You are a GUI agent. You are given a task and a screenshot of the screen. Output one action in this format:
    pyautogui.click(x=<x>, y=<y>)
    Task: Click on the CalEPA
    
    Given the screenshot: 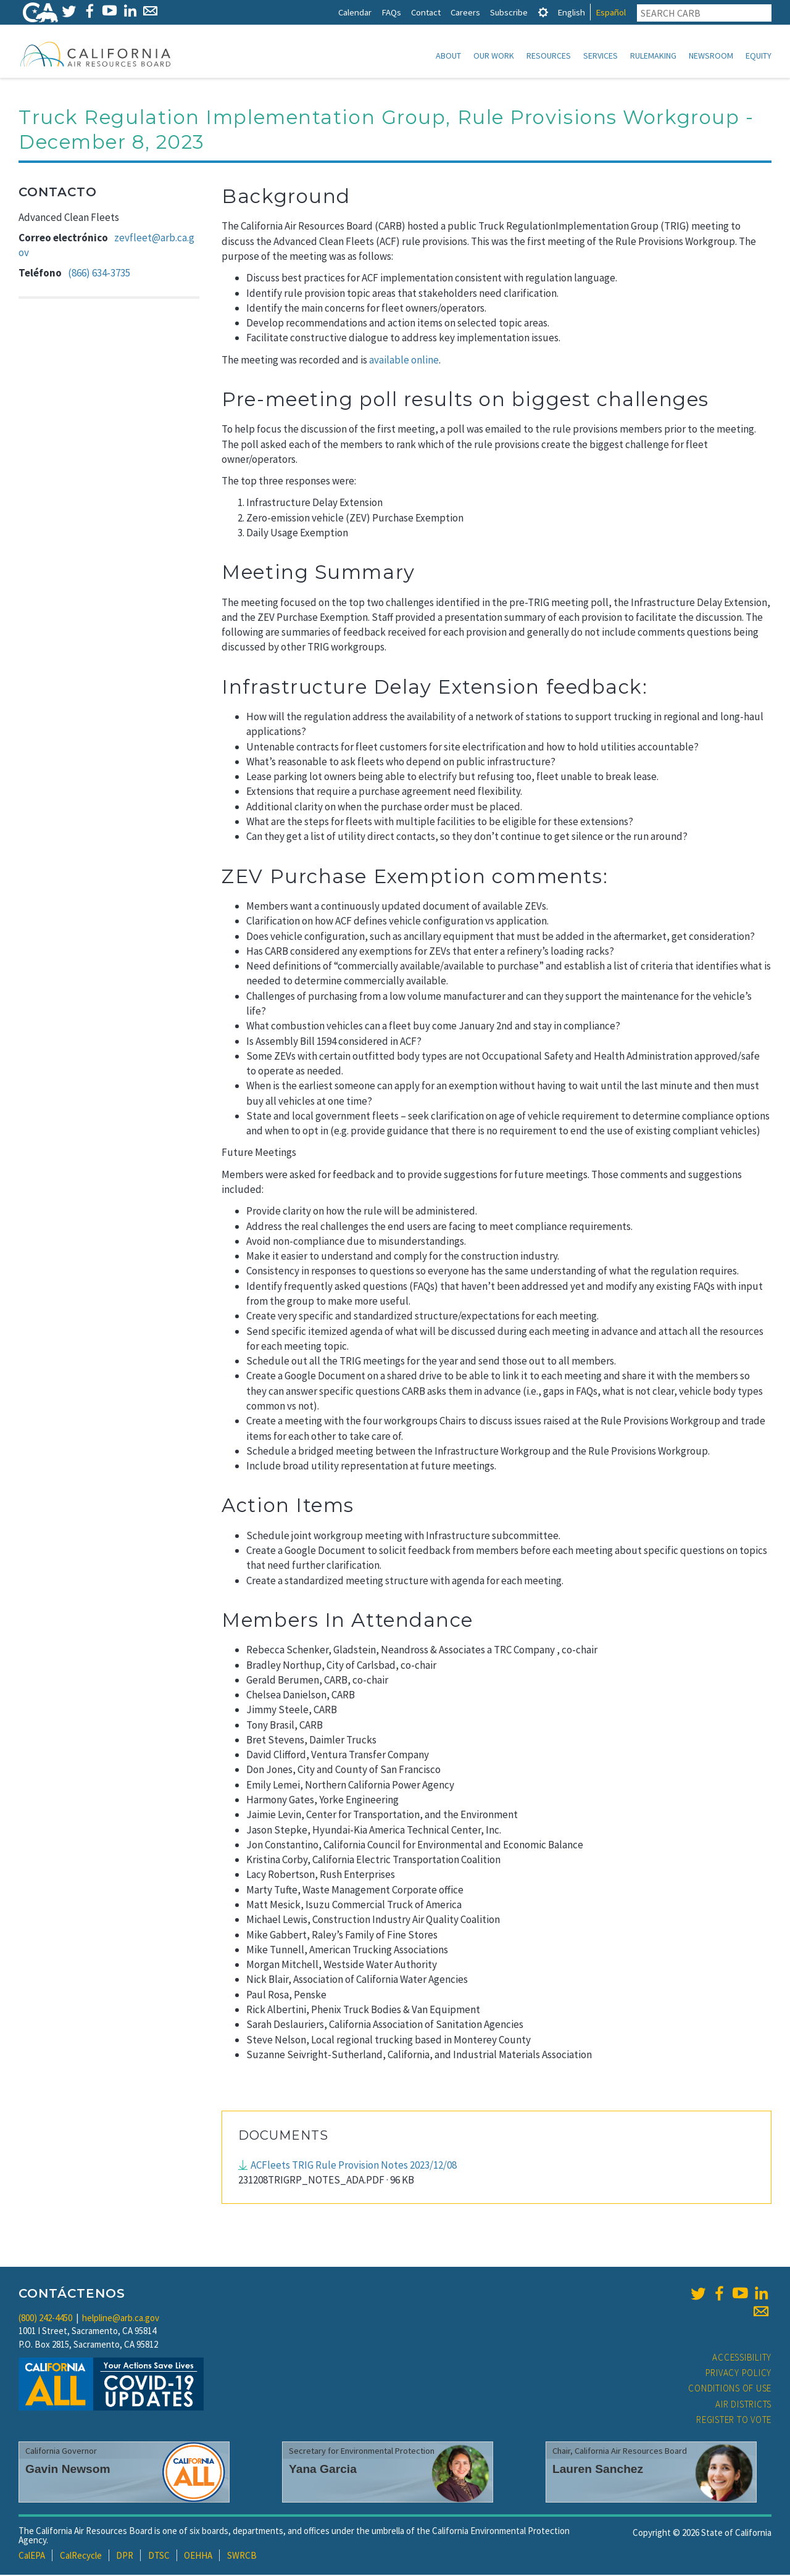 What is the action you would take?
    pyautogui.click(x=32, y=2556)
    